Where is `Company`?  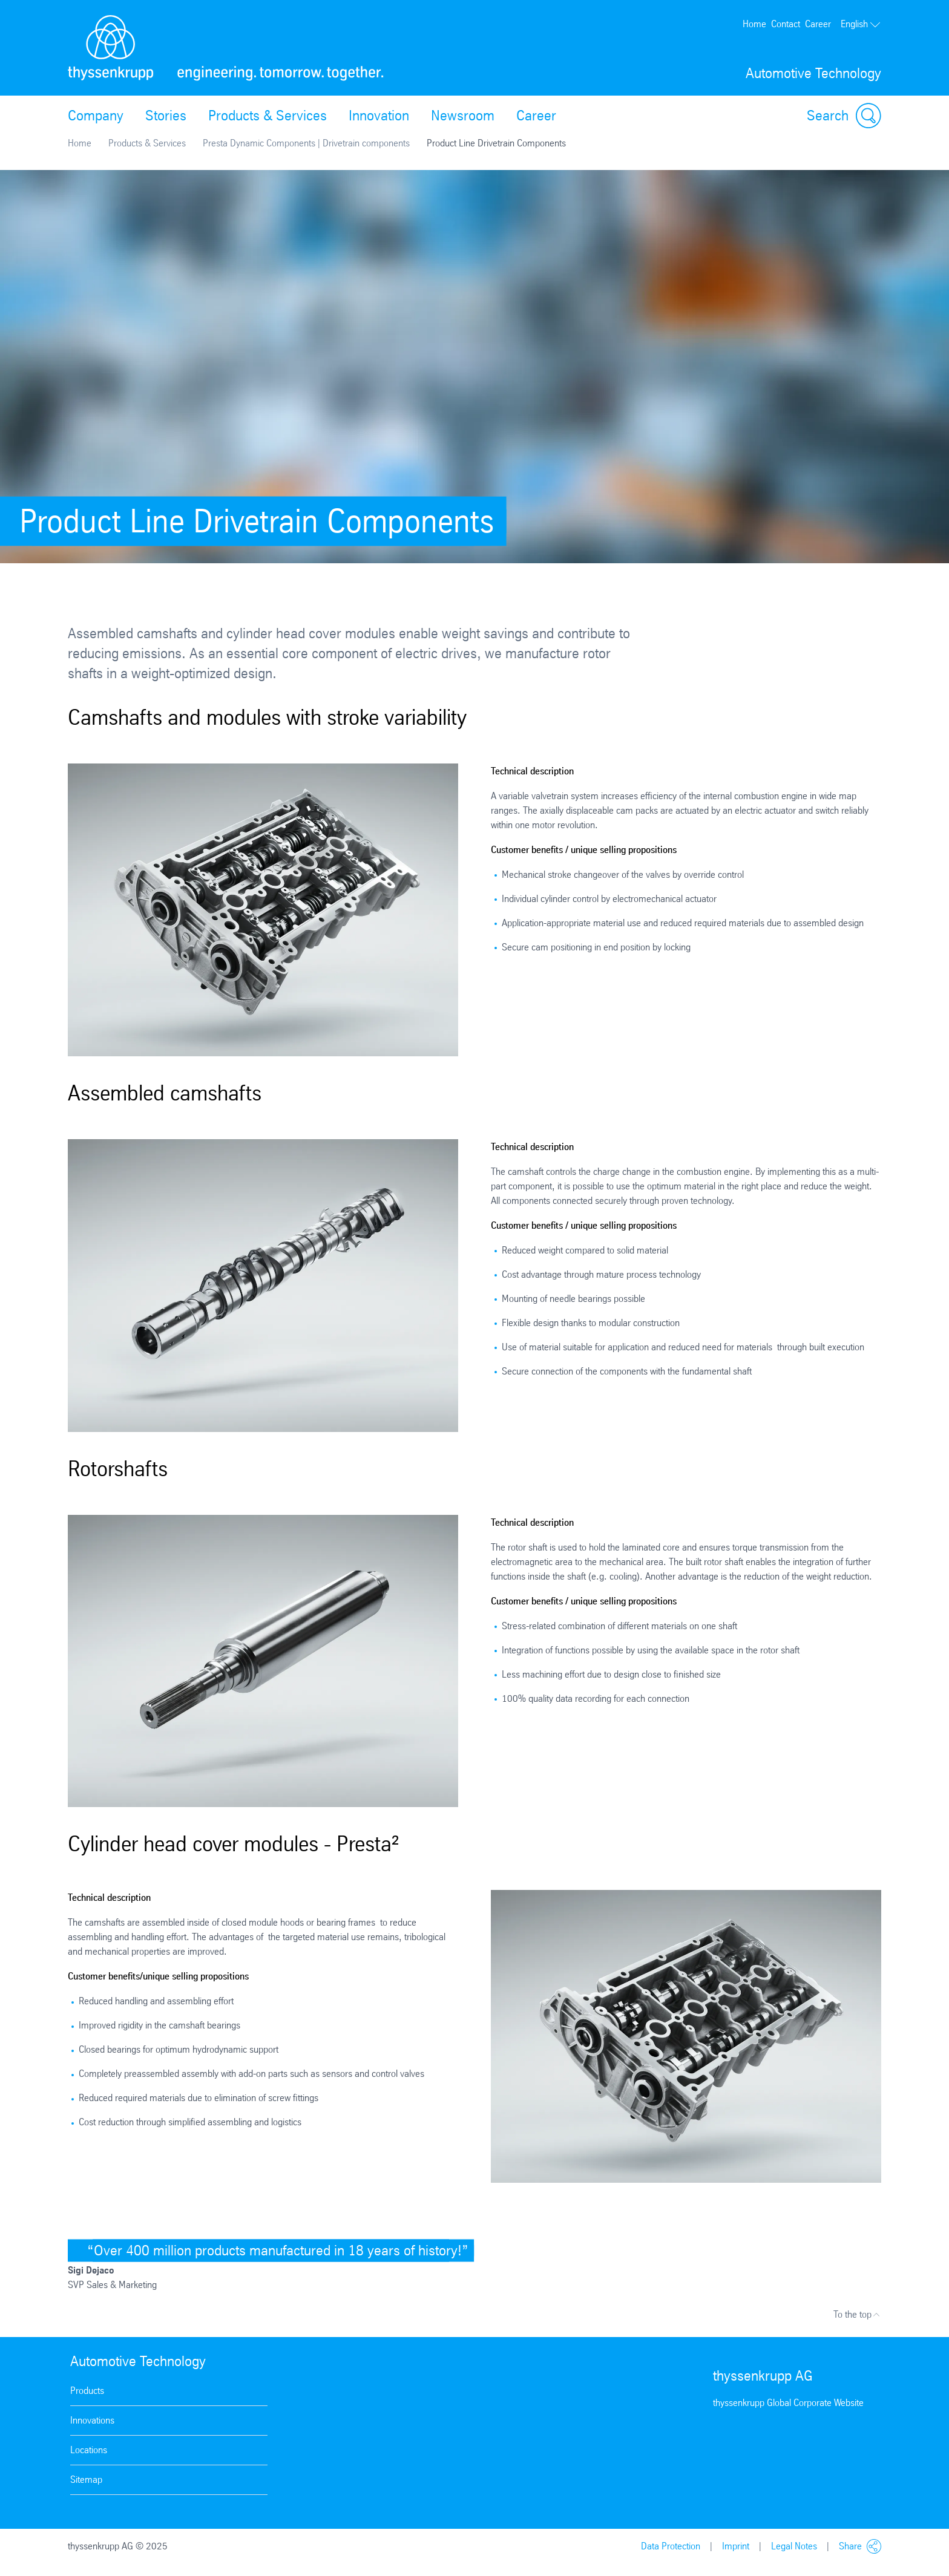 Company is located at coordinates (95, 115).